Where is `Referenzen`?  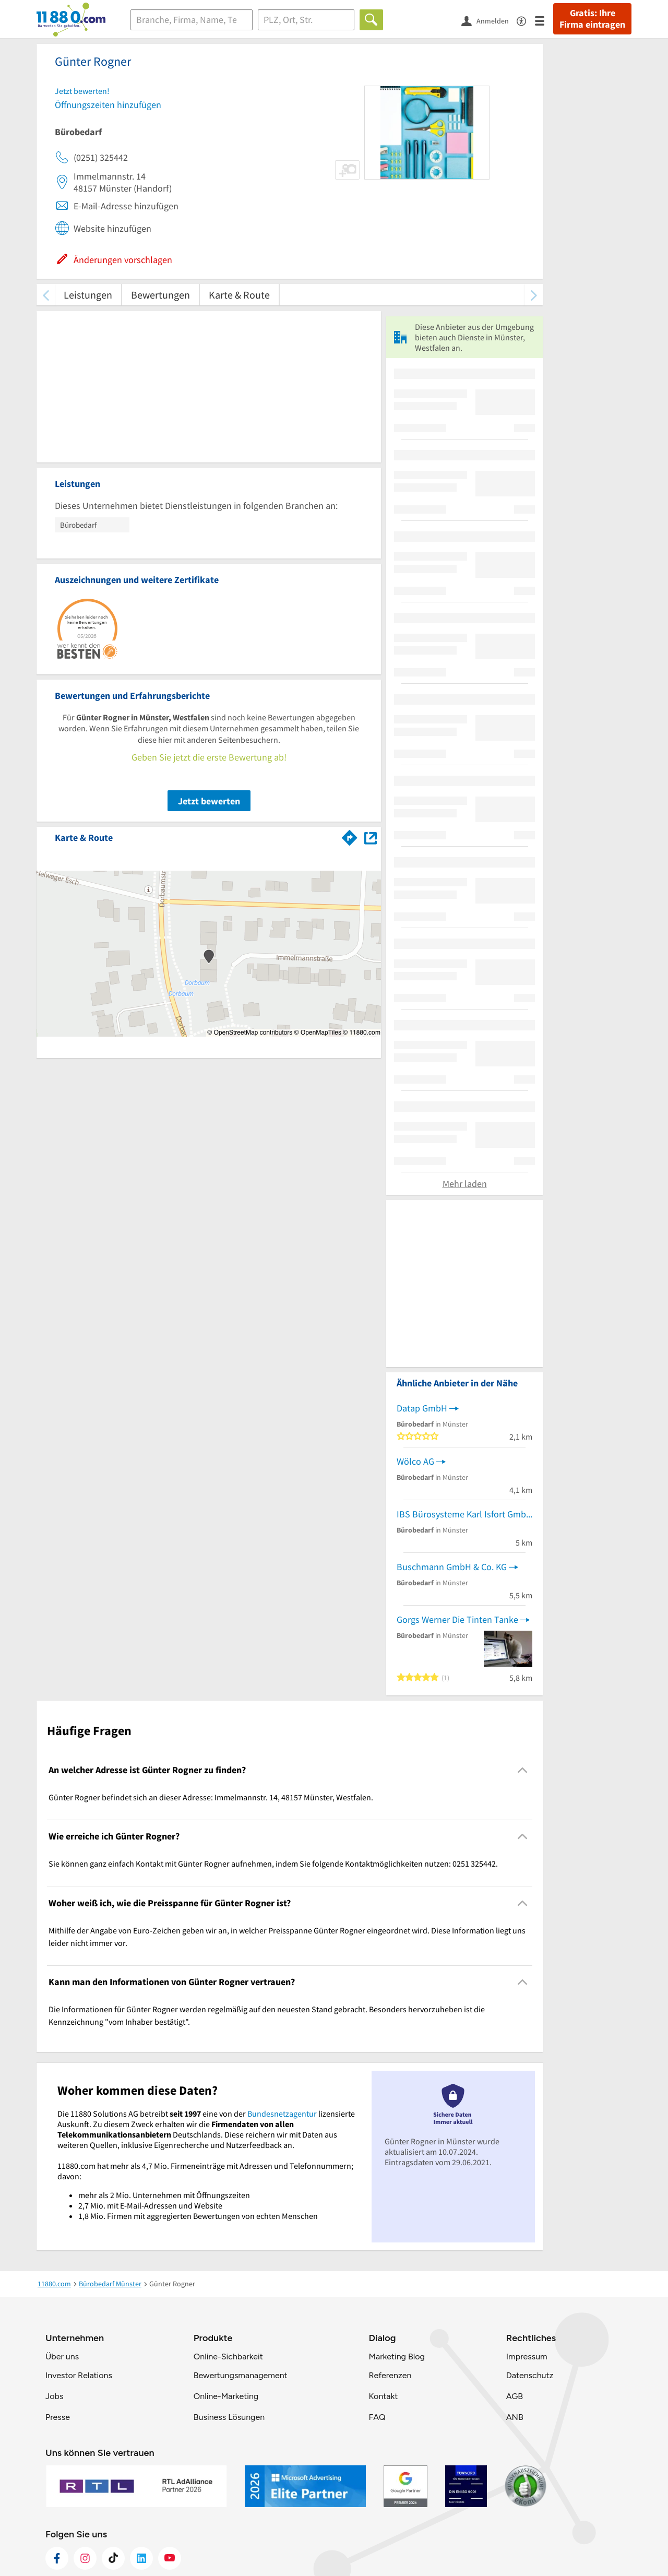
Referenzen is located at coordinates (389, 2375).